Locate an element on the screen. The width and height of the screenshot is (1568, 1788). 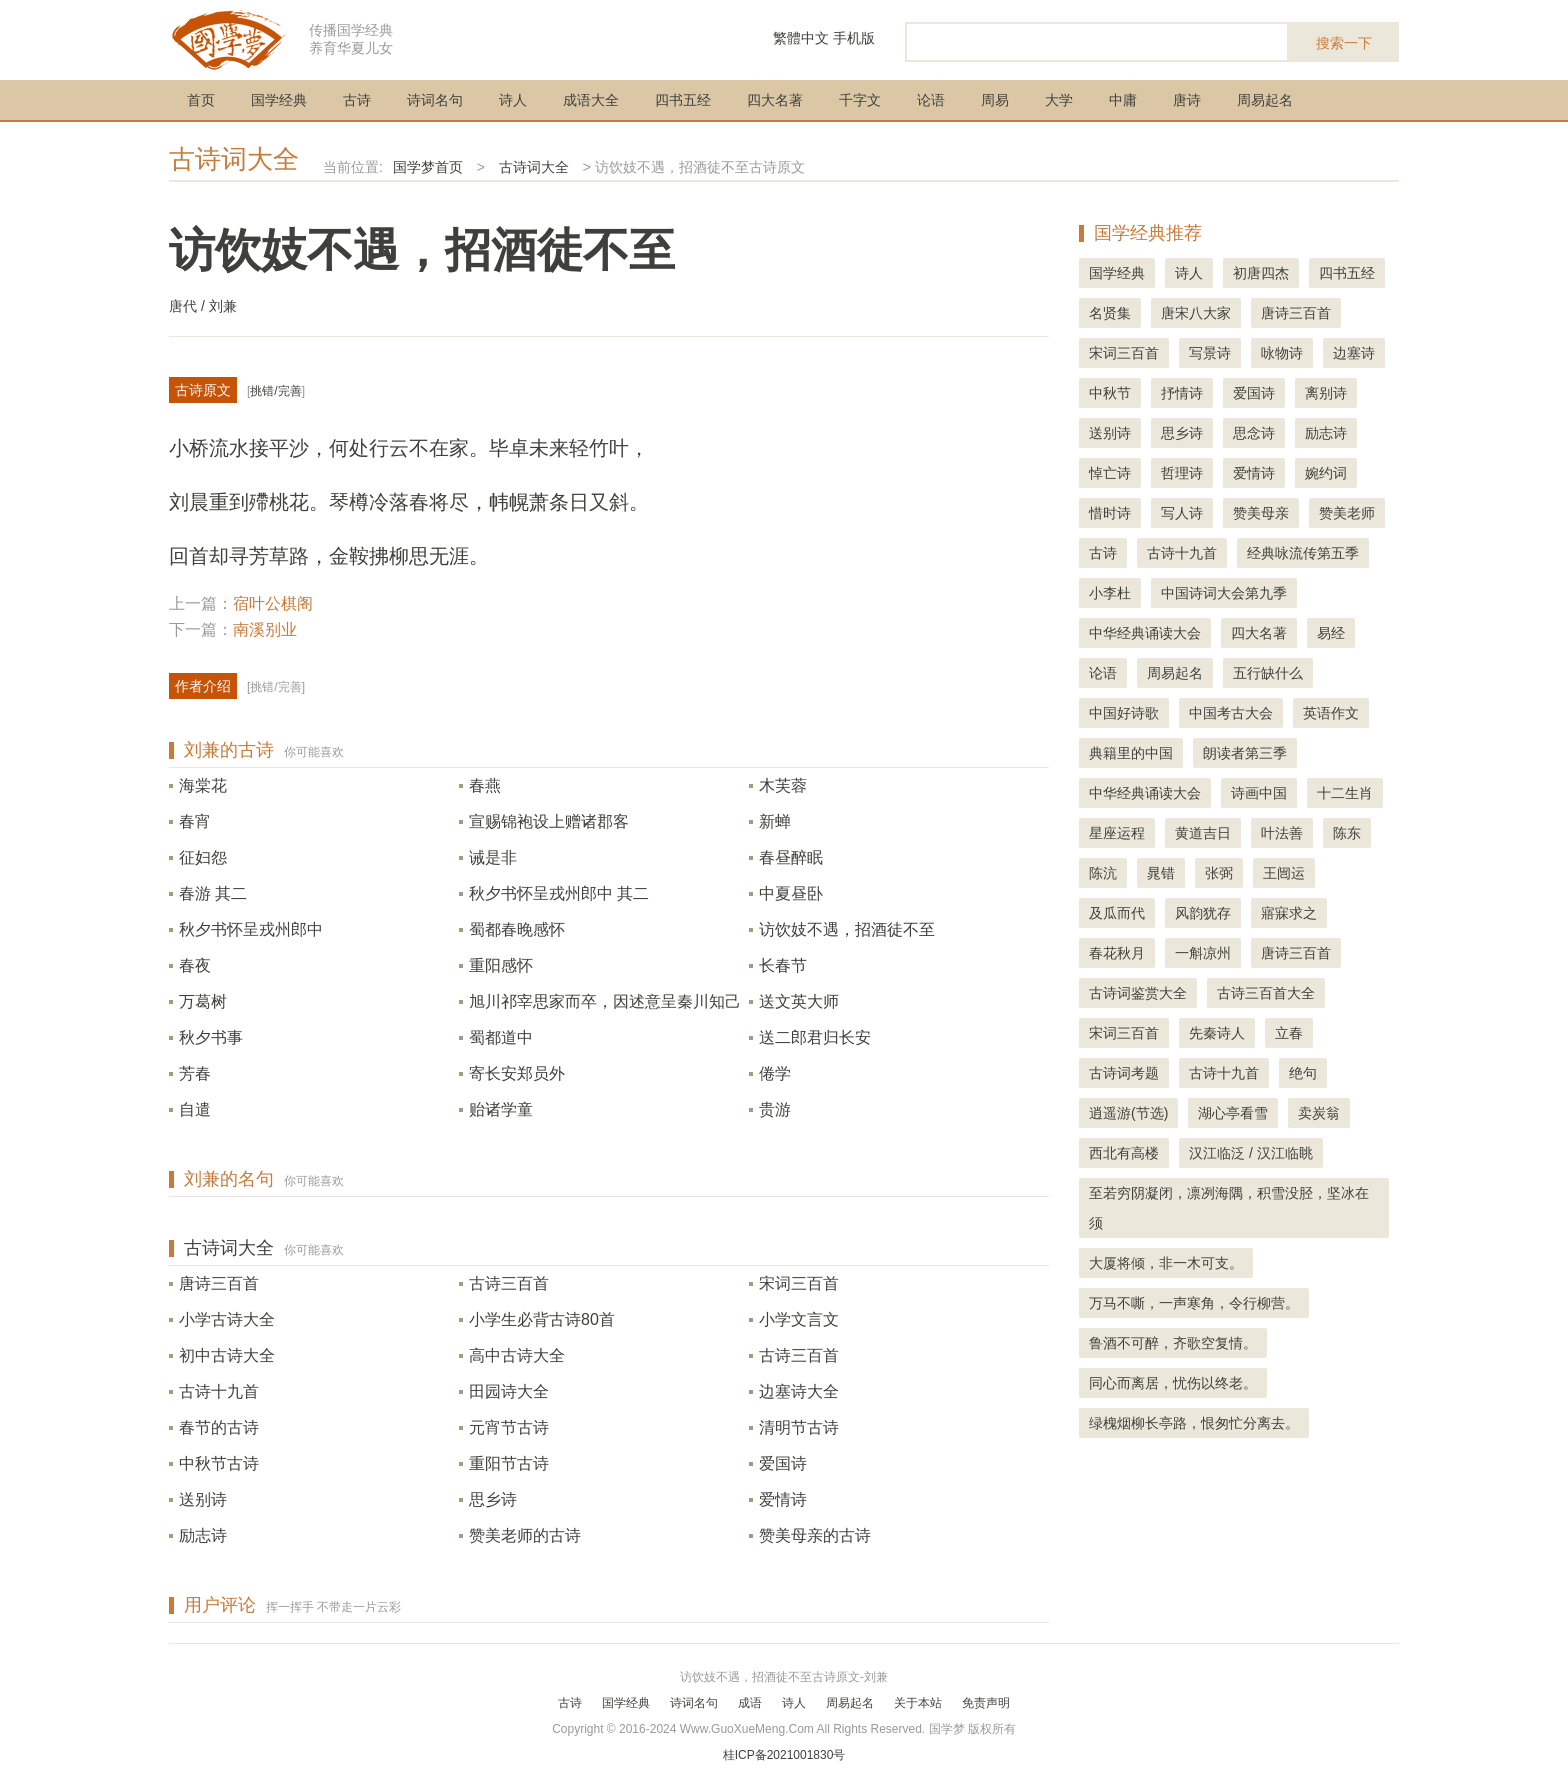
古诗三百首大全 is located at coordinates (1266, 993).